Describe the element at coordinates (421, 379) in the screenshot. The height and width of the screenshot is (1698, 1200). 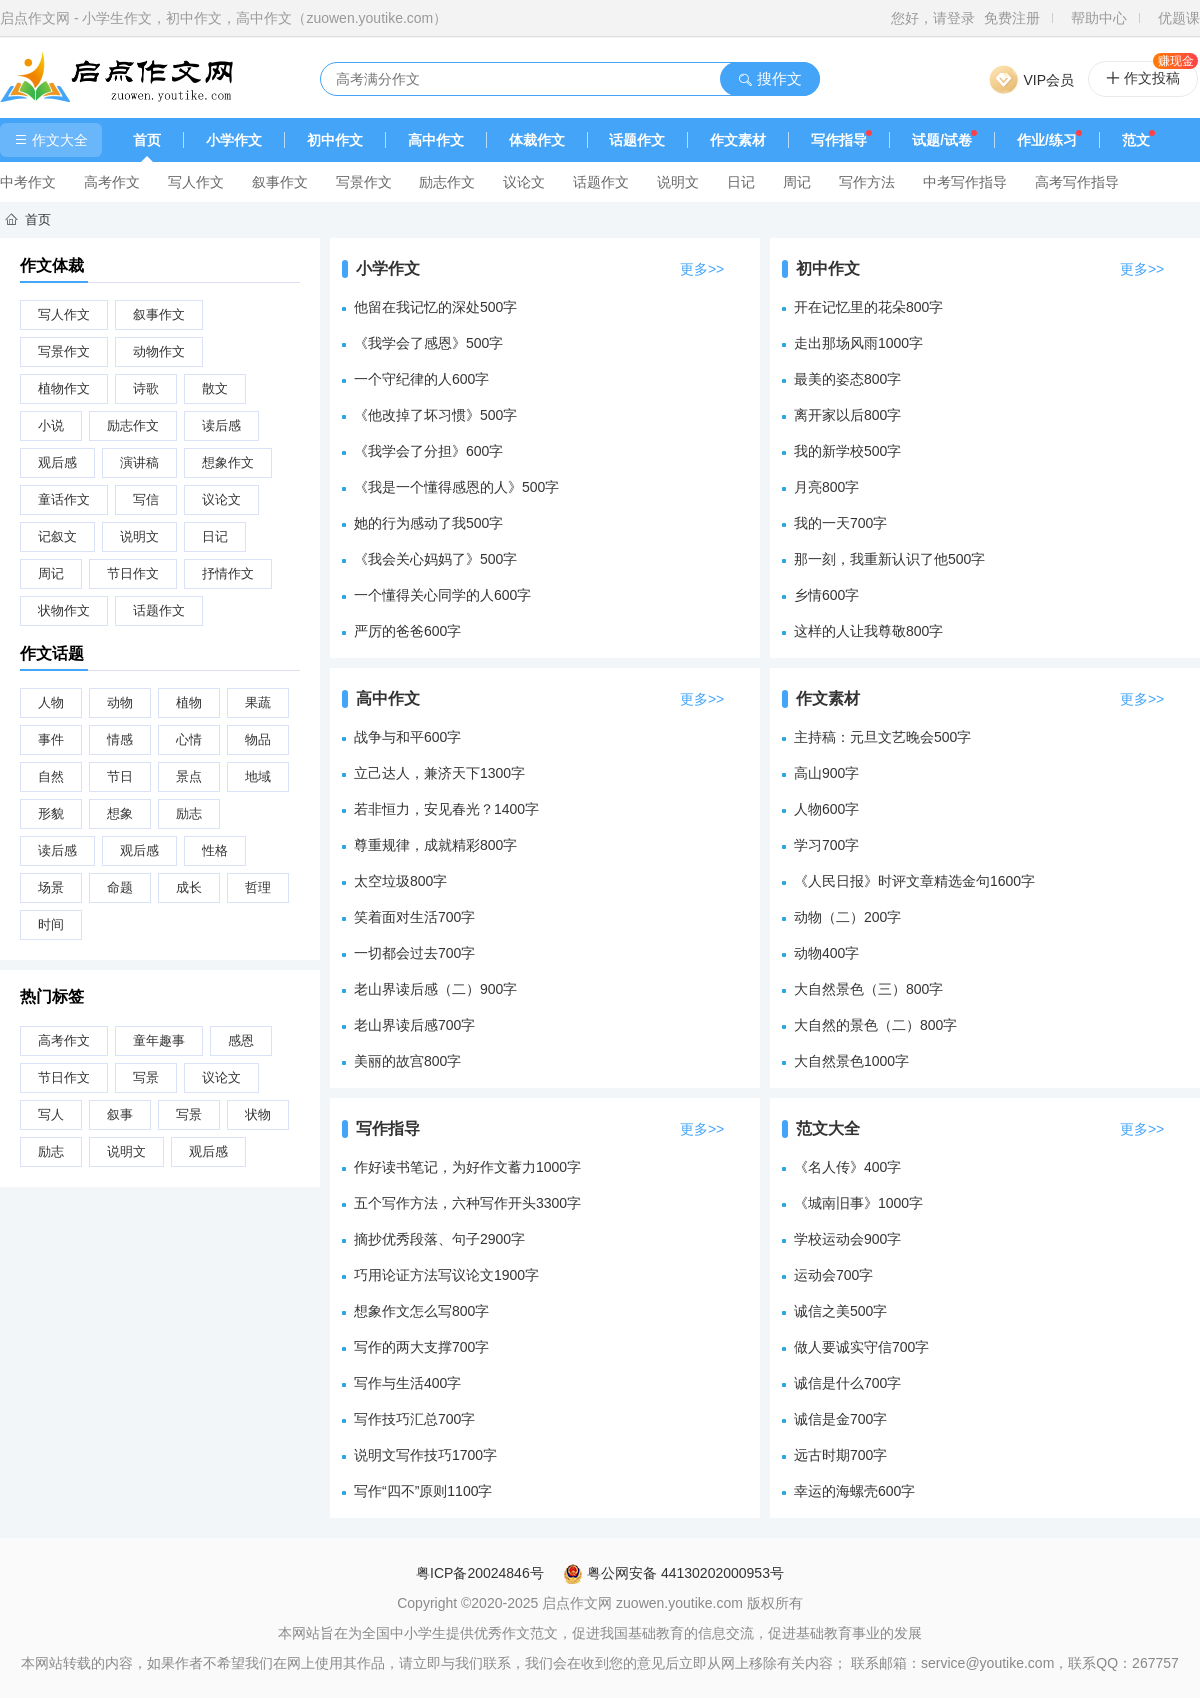
I see `一个守纪律的人600字` at that location.